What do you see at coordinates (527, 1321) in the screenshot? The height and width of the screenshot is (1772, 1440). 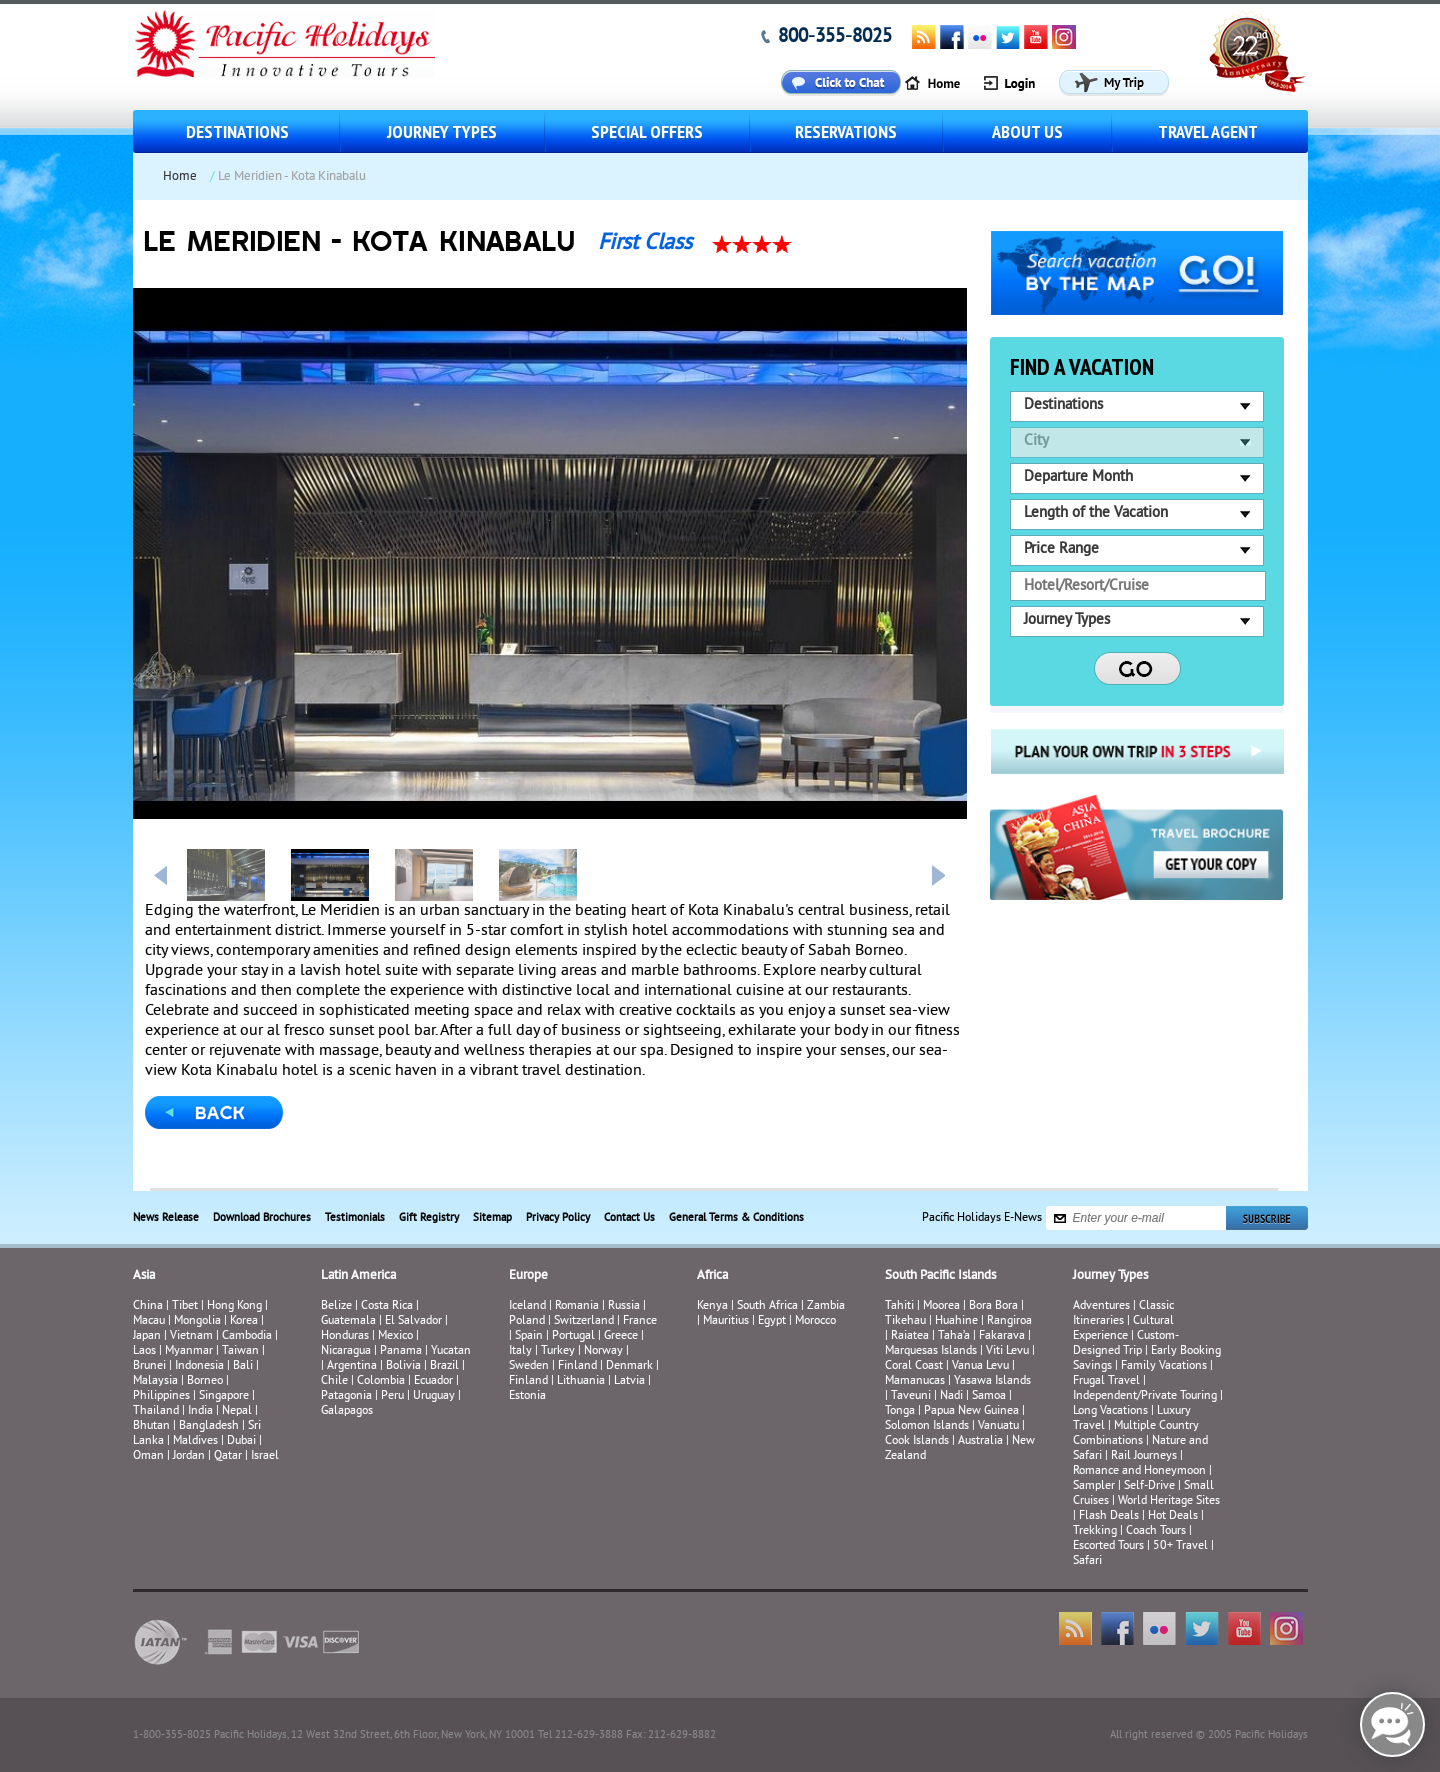 I see `Poland` at bounding box center [527, 1321].